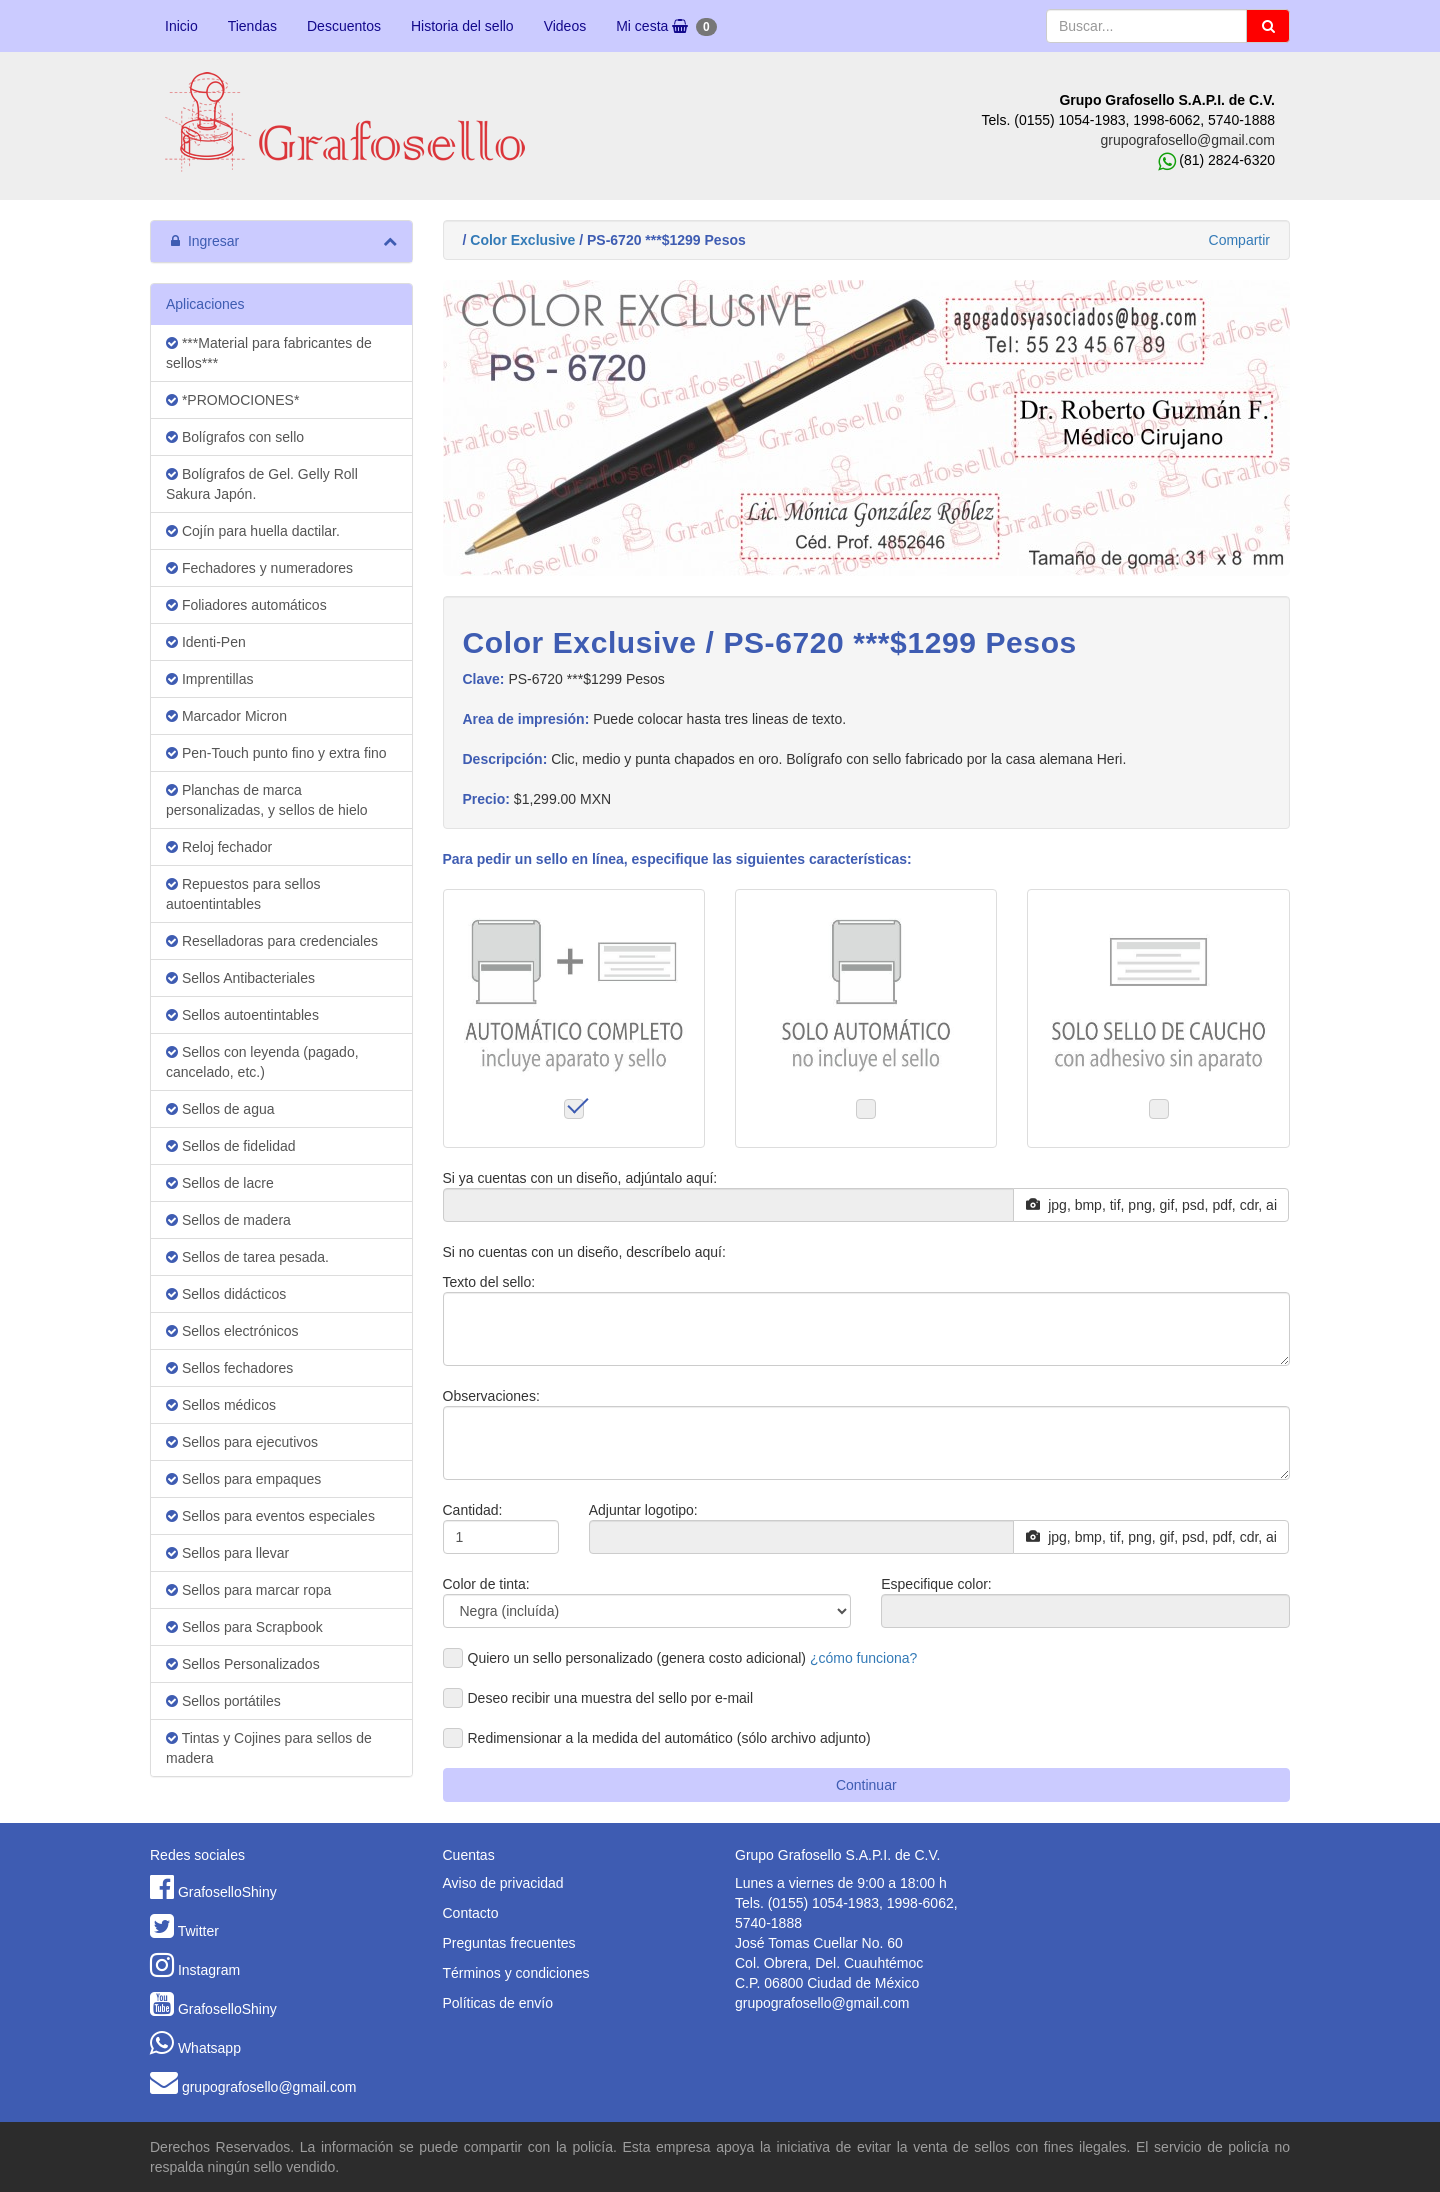 The height and width of the screenshot is (2192, 1440). What do you see at coordinates (181, 26) in the screenshot?
I see `Inicio` at bounding box center [181, 26].